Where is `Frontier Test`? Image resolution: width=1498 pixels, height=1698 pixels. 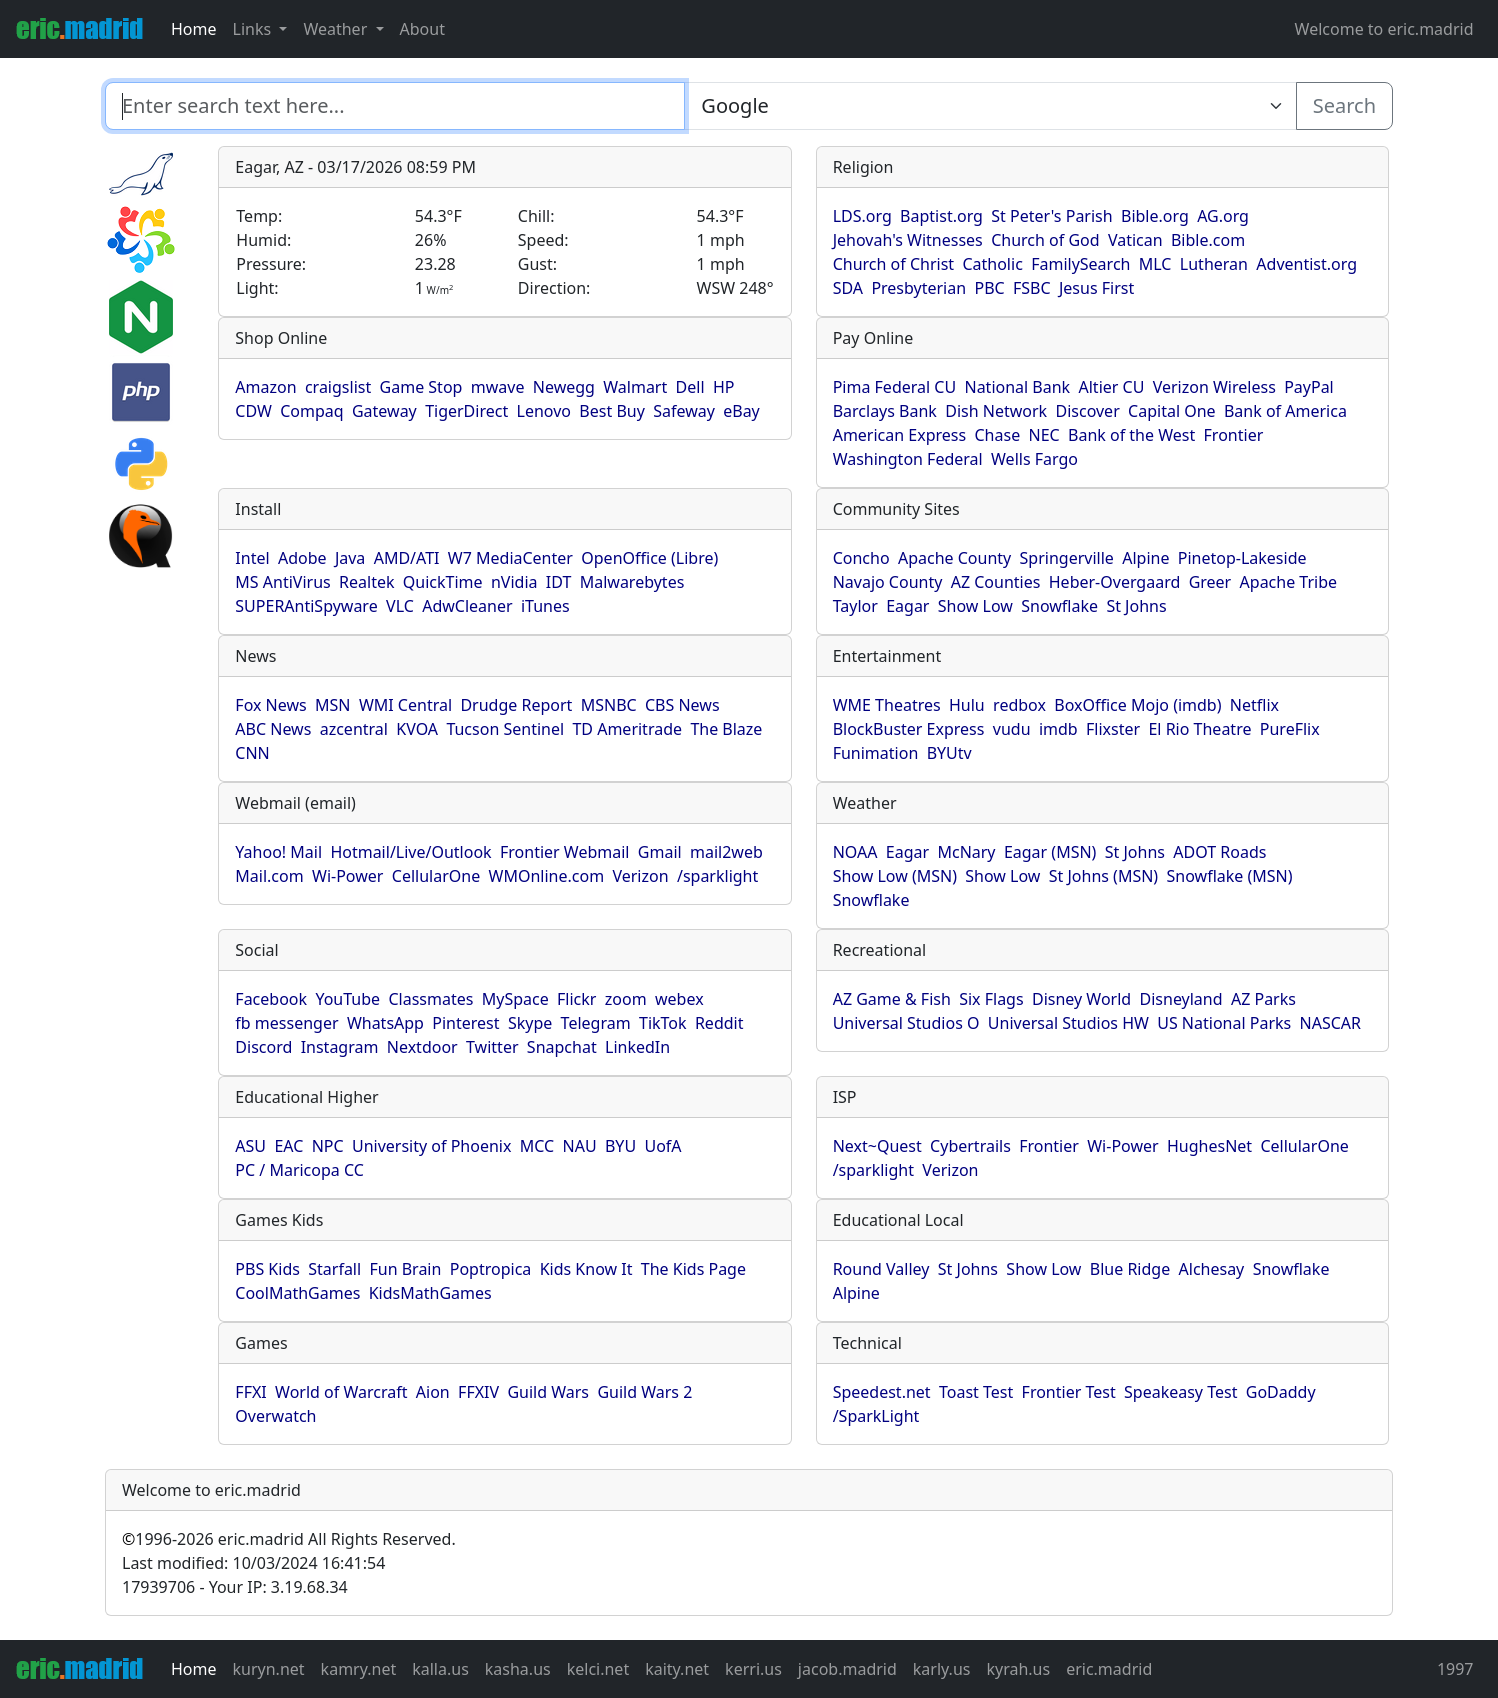
Frontier Test is located at coordinates (1069, 1392).